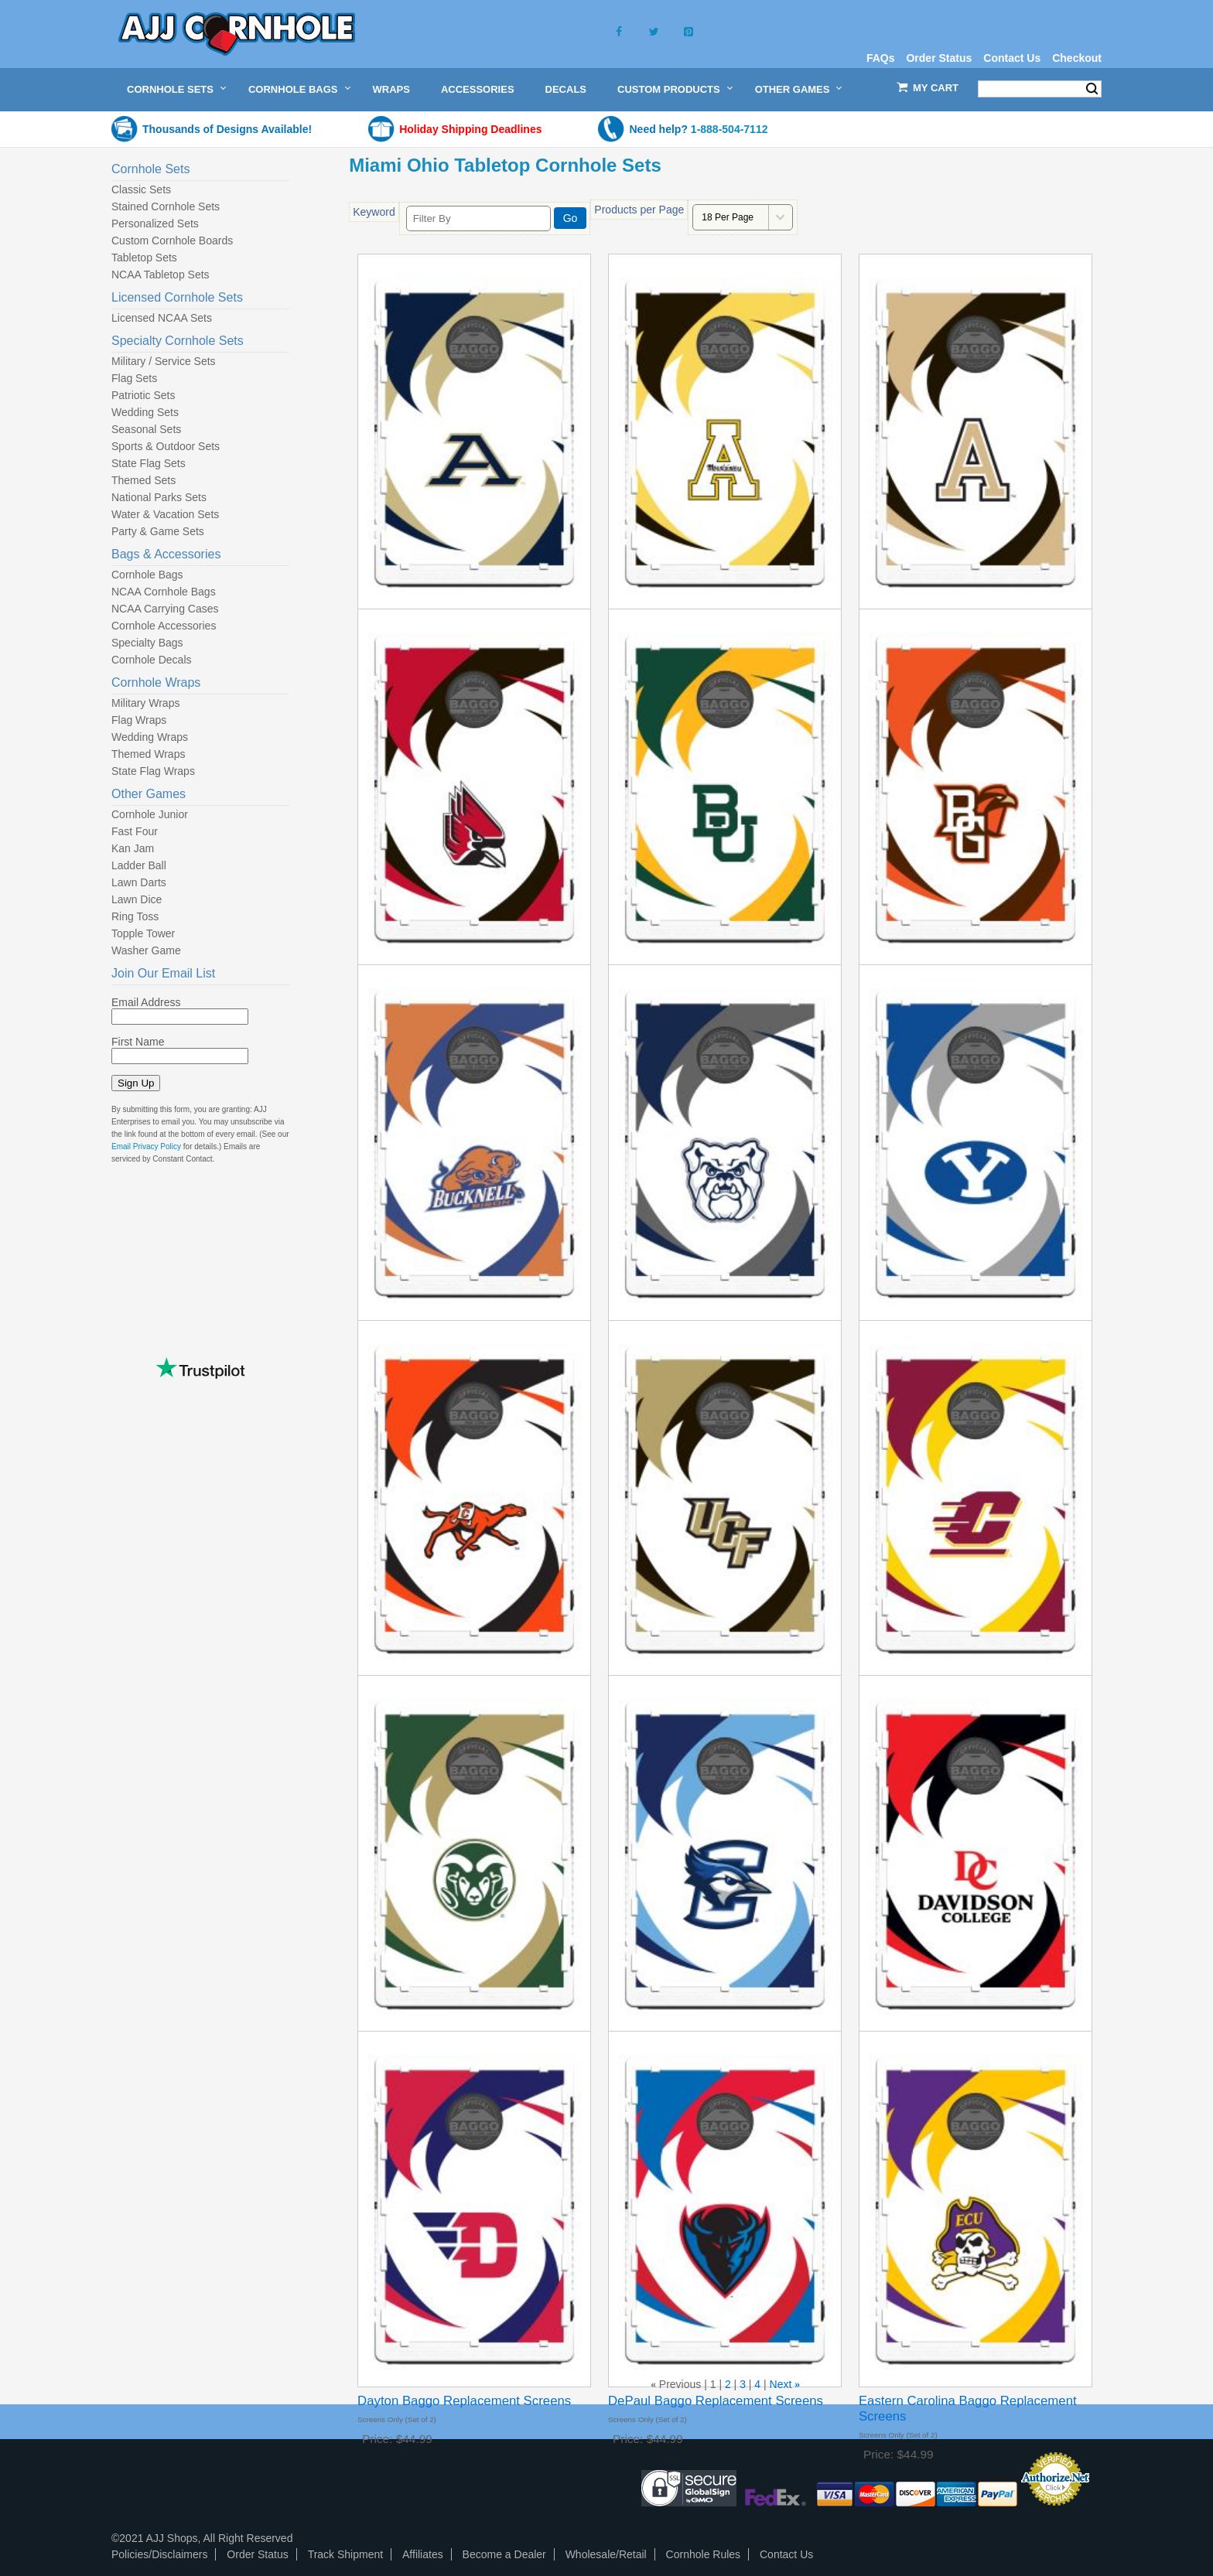 The image size is (1213, 2576). I want to click on Licensed NCAA Sets, so click(161, 318).